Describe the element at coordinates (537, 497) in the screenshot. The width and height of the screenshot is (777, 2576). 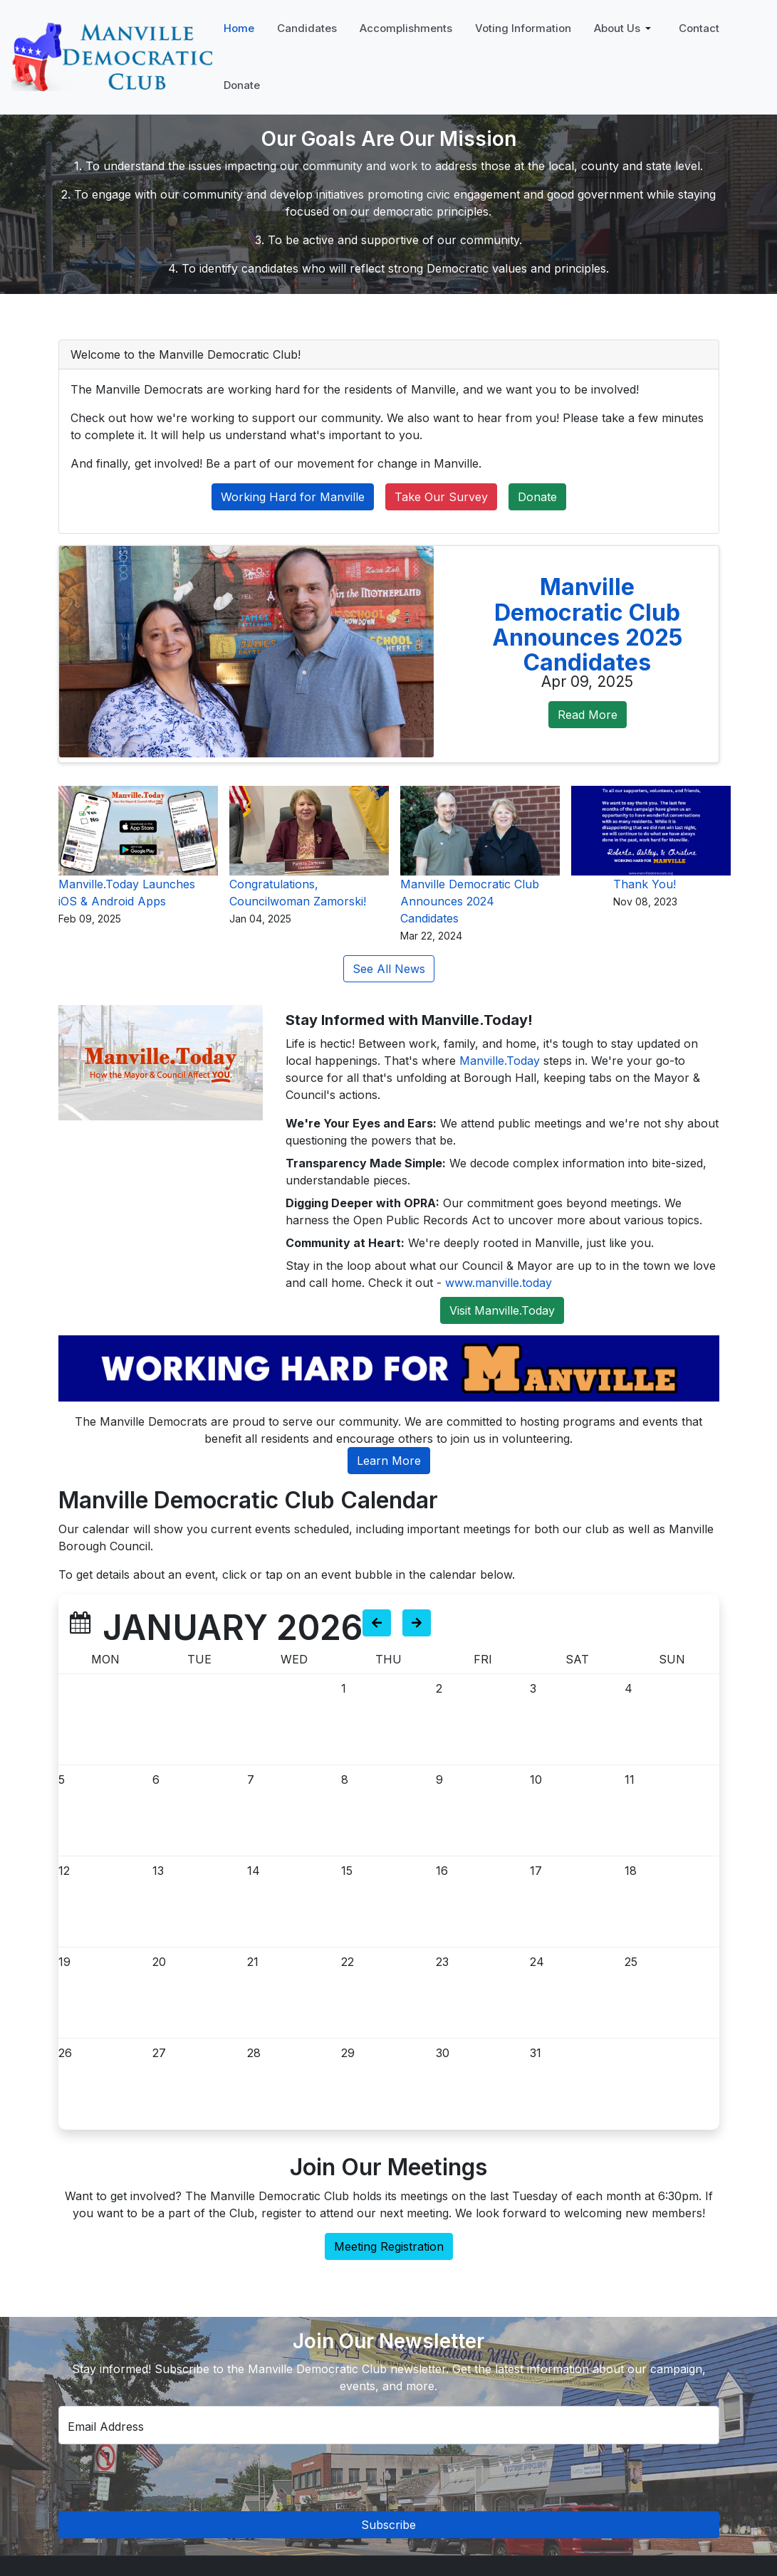
I see `Donate` at that location.